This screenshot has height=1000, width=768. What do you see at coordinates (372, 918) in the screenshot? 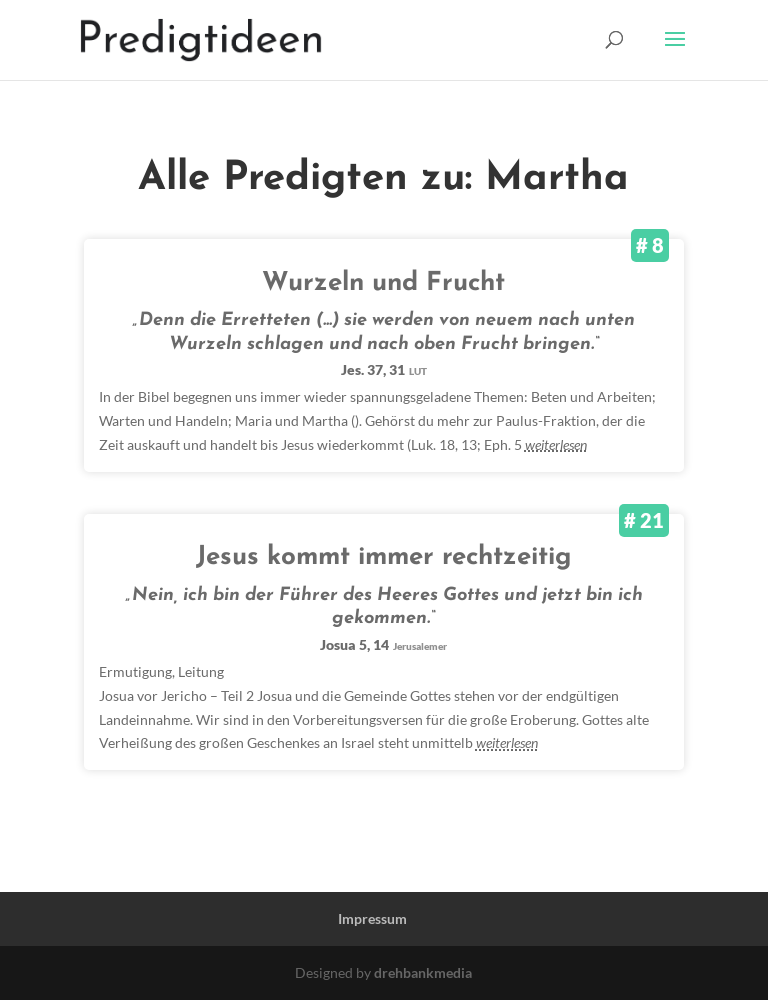
I see `Impressum` at bounding box center [372, 918].